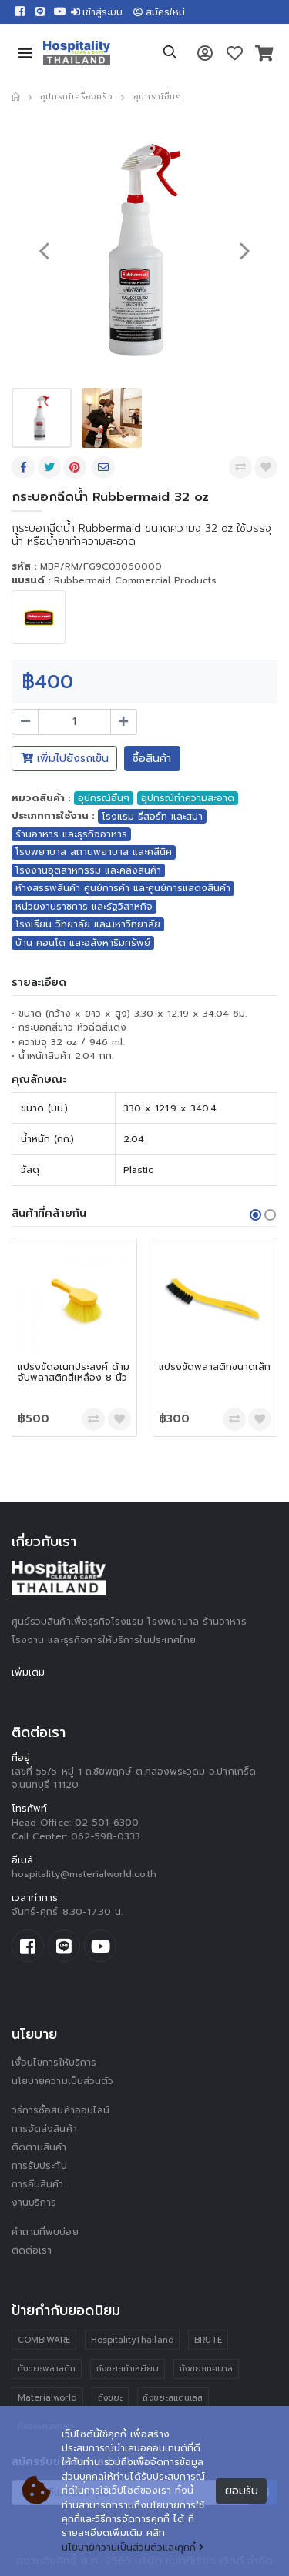  Describe the element at coordinates (60, 2110) in the screenshot. I see `วิธีการซื้อสินค้าออนไลน์` at that location.